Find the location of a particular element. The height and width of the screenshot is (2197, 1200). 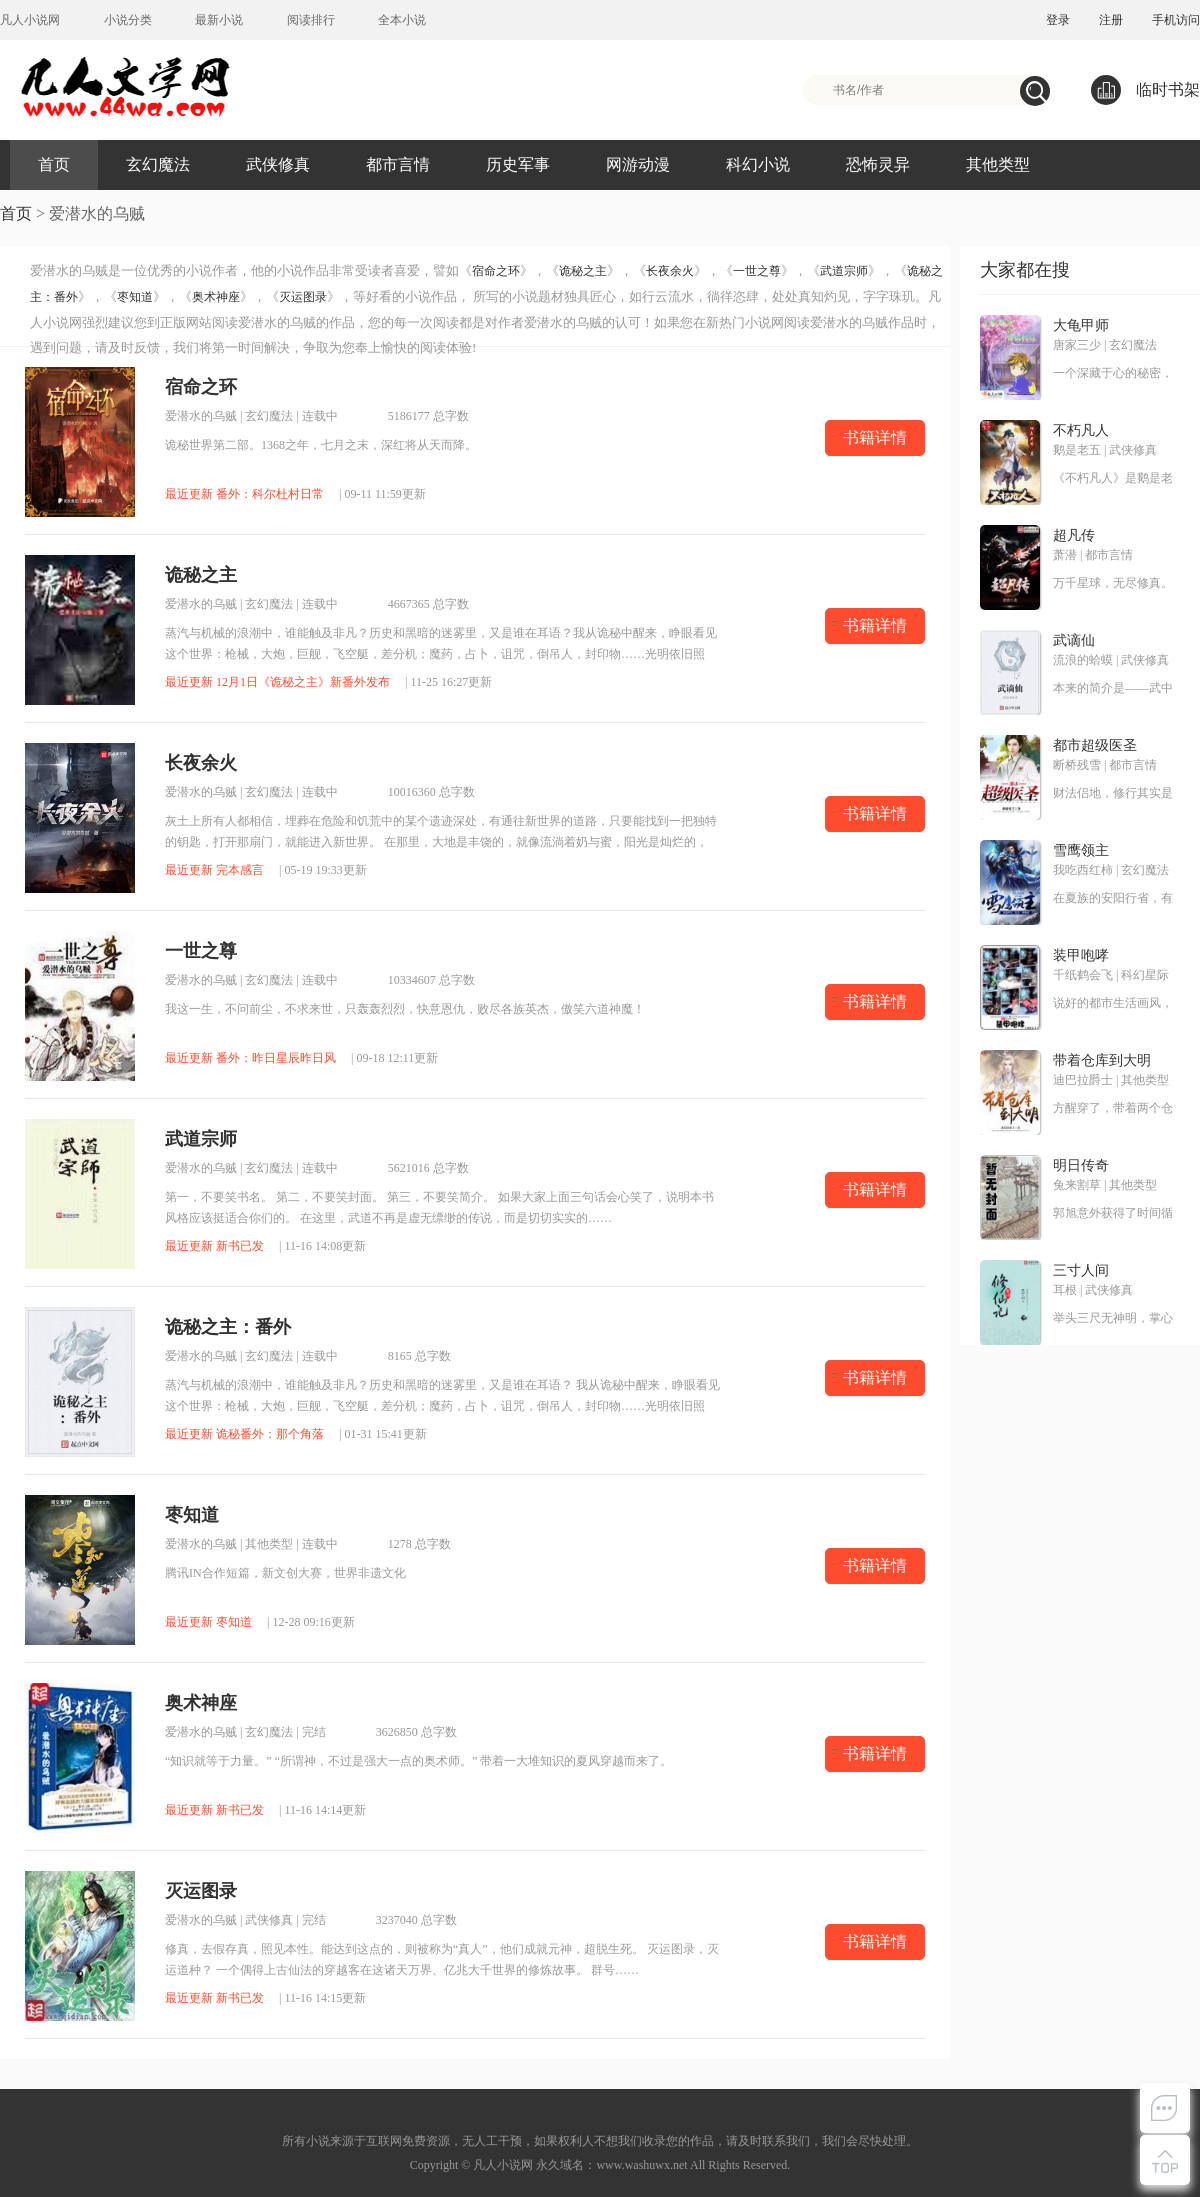

长夜余火 is located at coordinates (670, 271).